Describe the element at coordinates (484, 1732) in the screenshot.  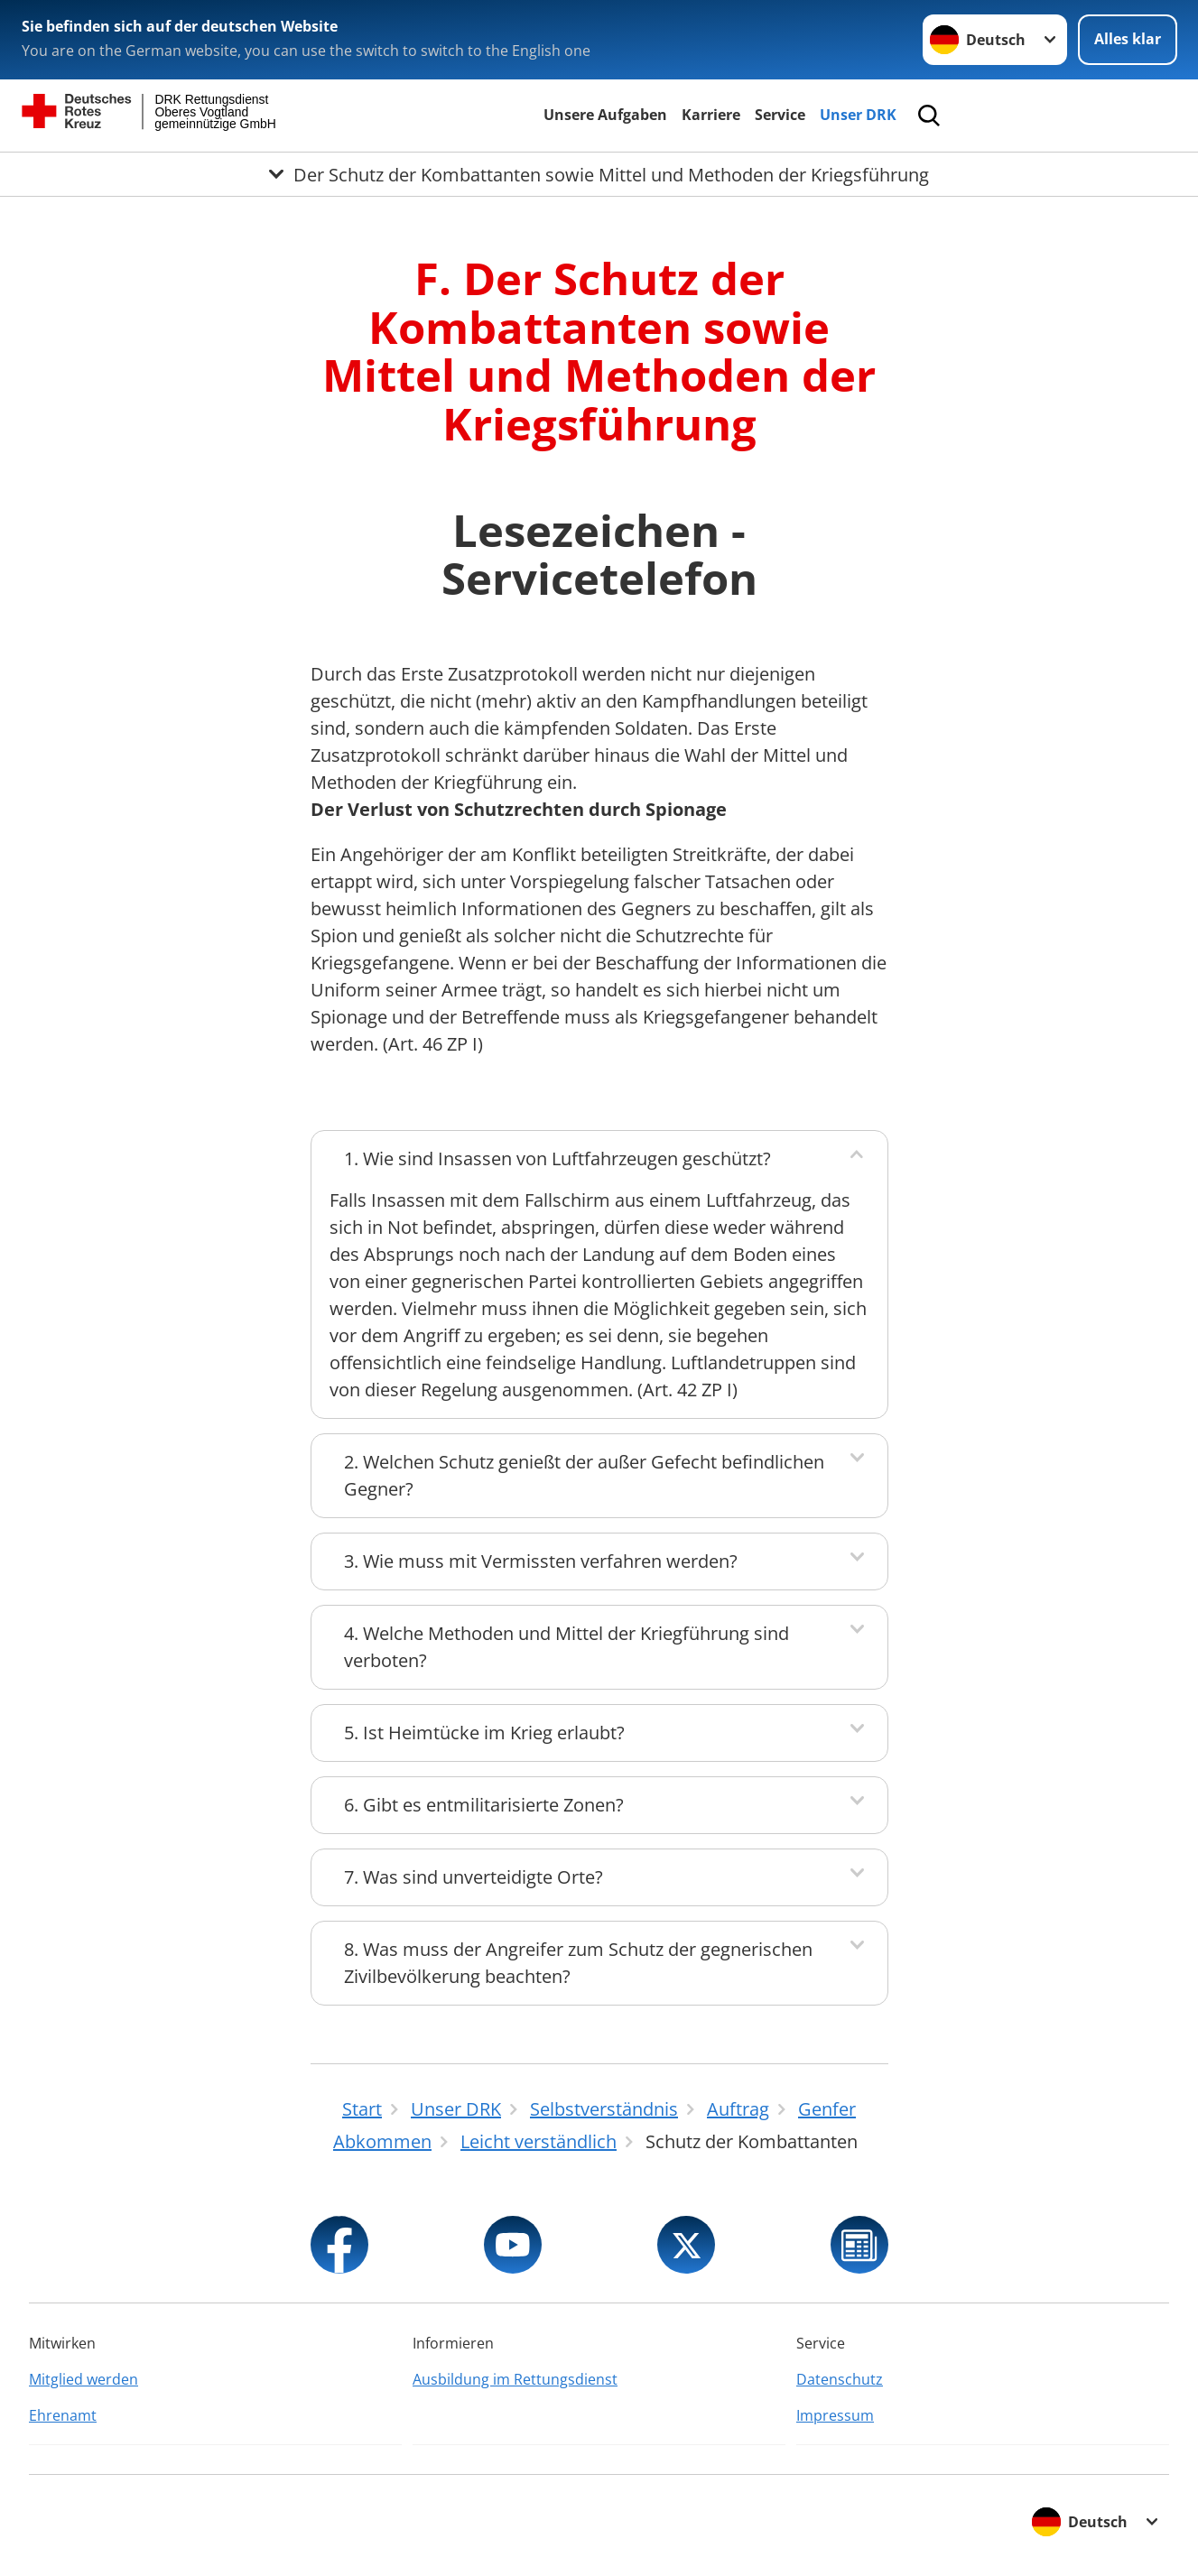
I see `5. Ist Heimtücke im Krieg erlaubt?` at that location.